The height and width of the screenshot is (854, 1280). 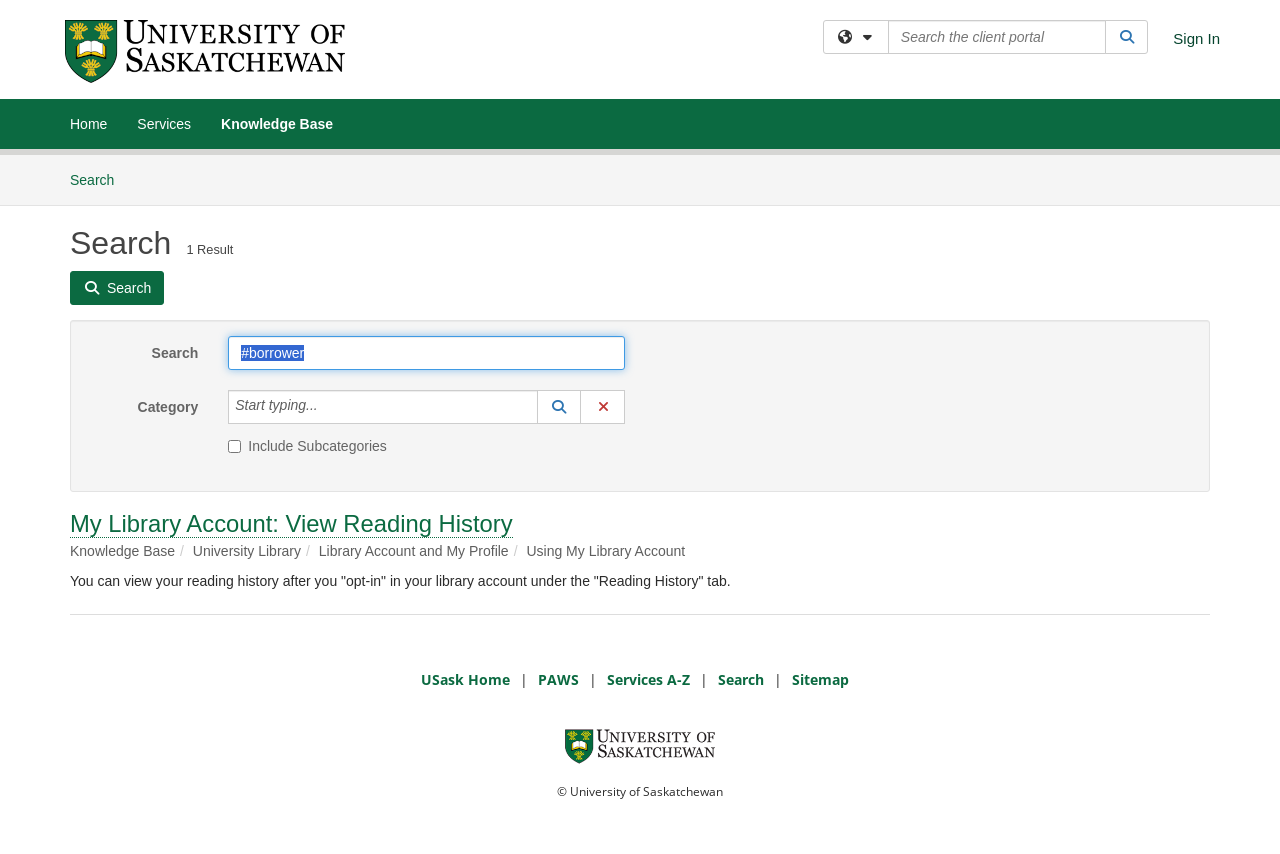 I want to click on Sign In, so click(x=1196, y=38).